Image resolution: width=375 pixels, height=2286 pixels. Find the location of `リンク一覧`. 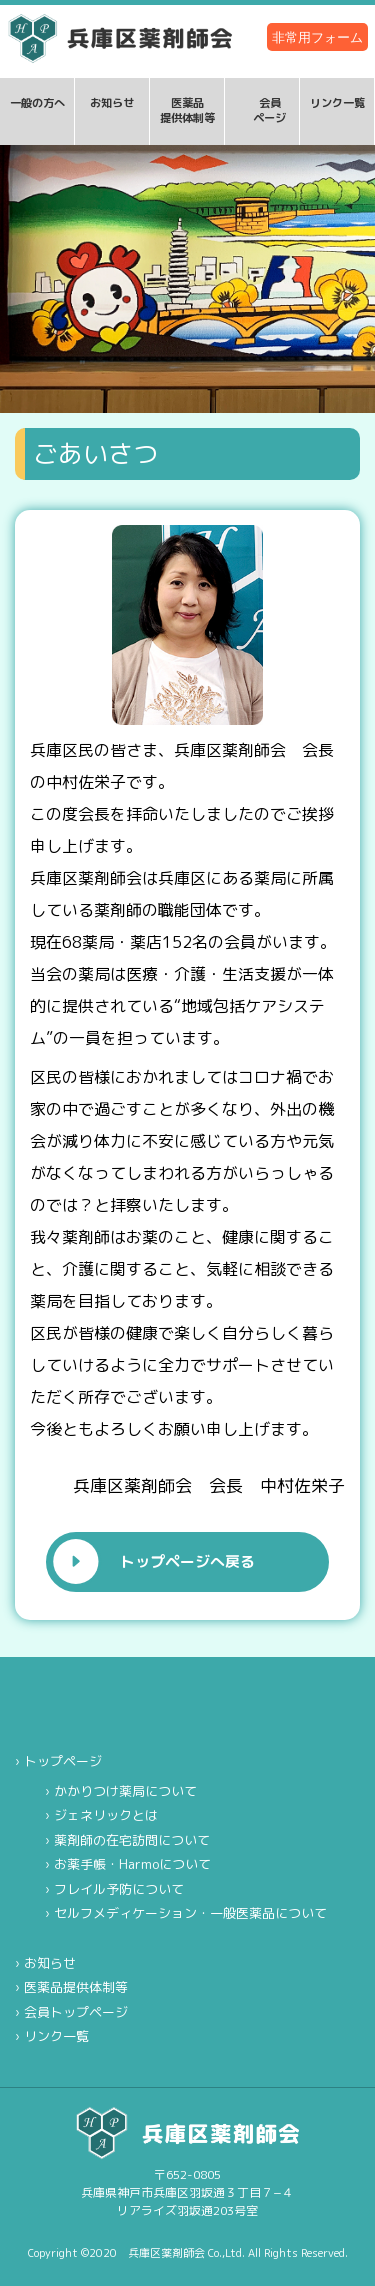

リンク一覧 is located at coordinates (337, 103).